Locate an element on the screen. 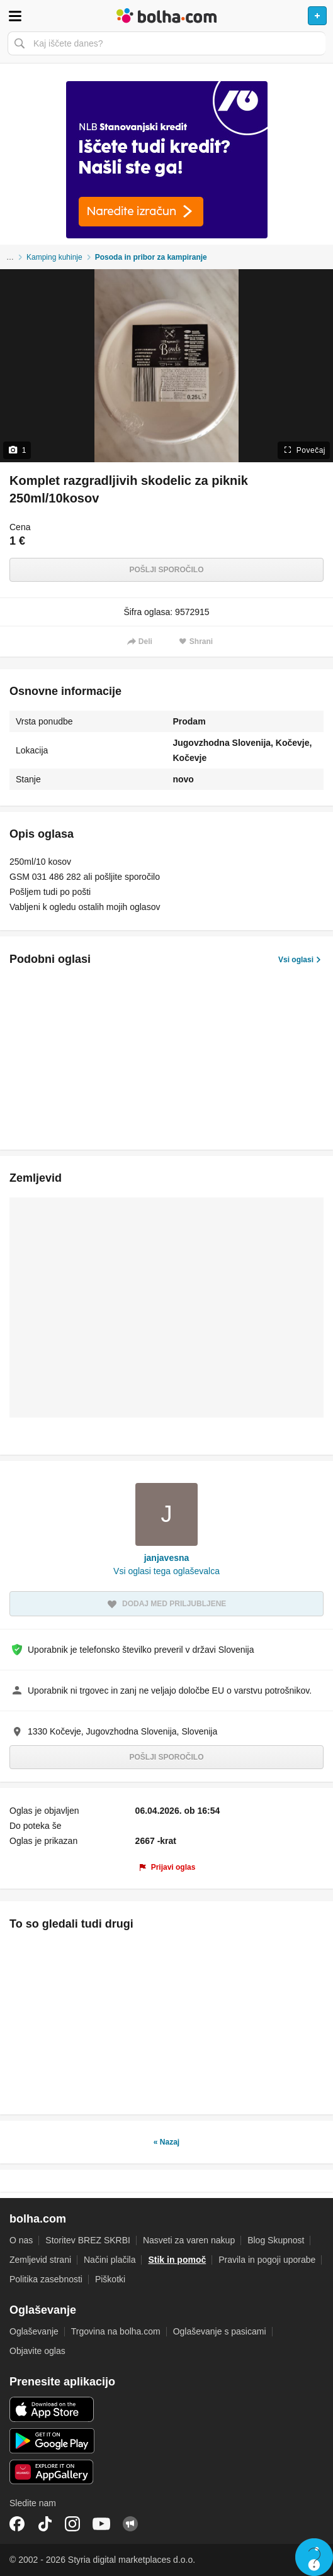  Piškotki is located at coordinates (110, 2279).